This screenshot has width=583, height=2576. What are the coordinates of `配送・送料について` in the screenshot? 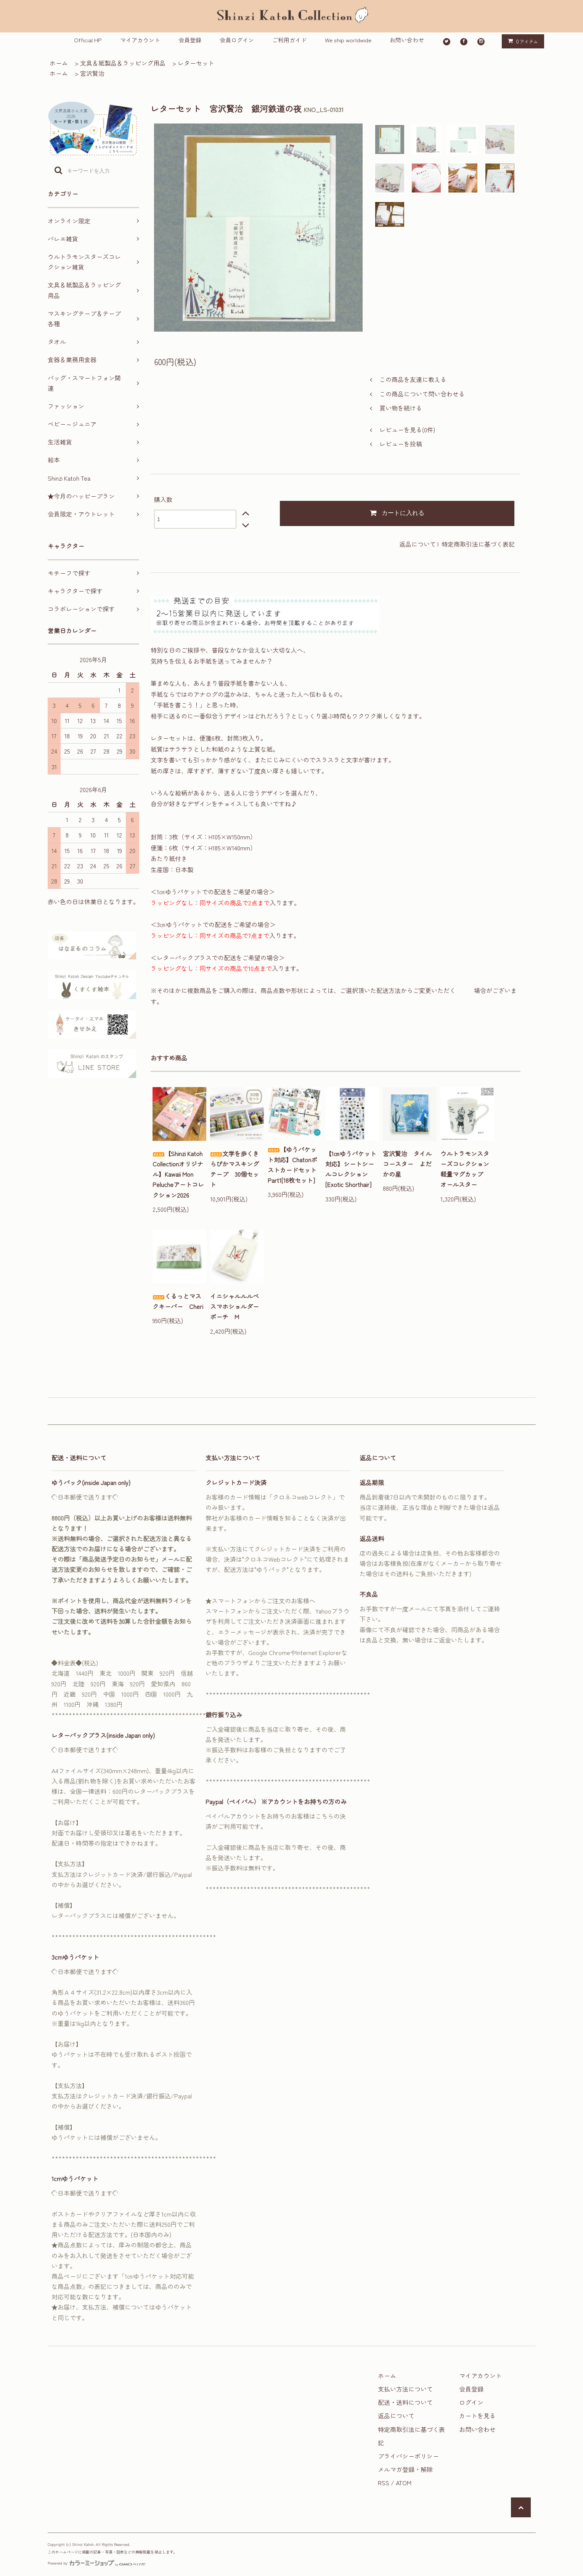 It's located at (405, 2402).